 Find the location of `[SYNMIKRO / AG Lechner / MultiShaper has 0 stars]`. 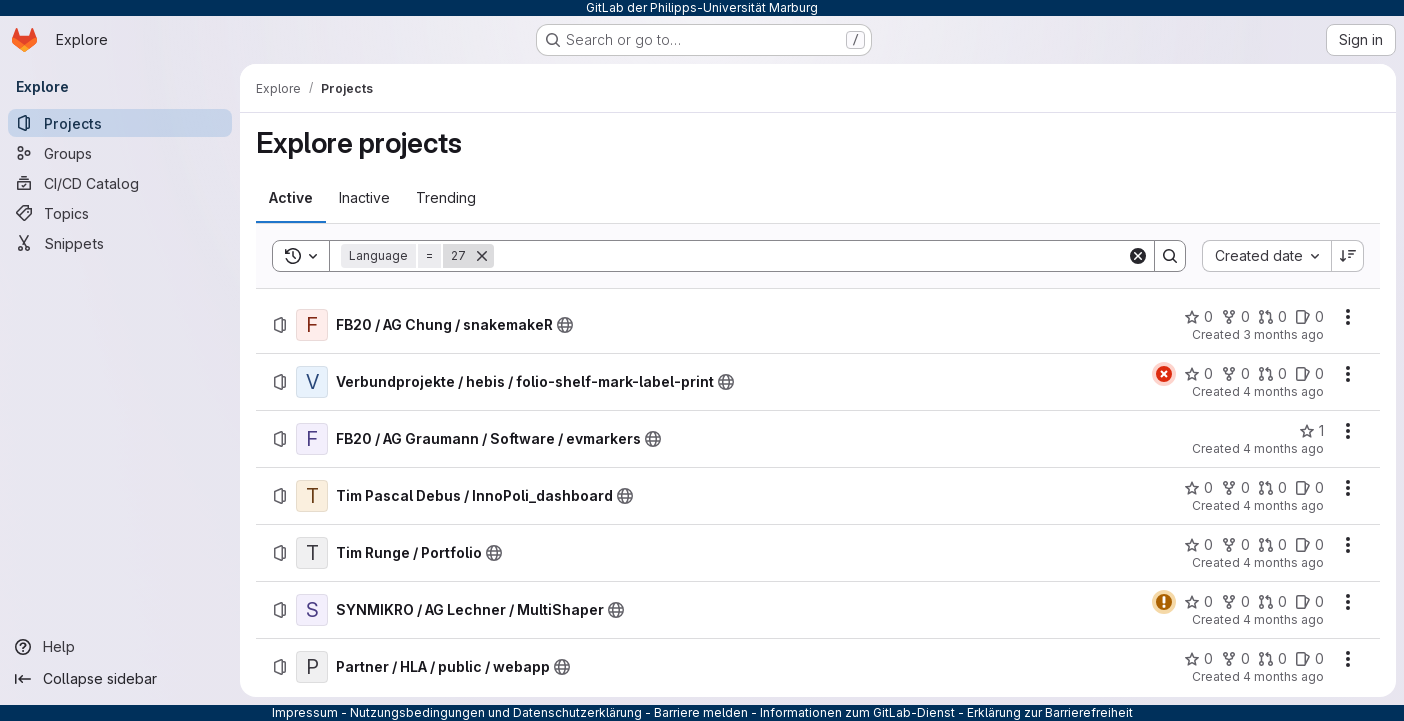

[SYNMIKRO / AG Lechner / MultiShaper has 0 stars] is located at coordinates (1198, 602).